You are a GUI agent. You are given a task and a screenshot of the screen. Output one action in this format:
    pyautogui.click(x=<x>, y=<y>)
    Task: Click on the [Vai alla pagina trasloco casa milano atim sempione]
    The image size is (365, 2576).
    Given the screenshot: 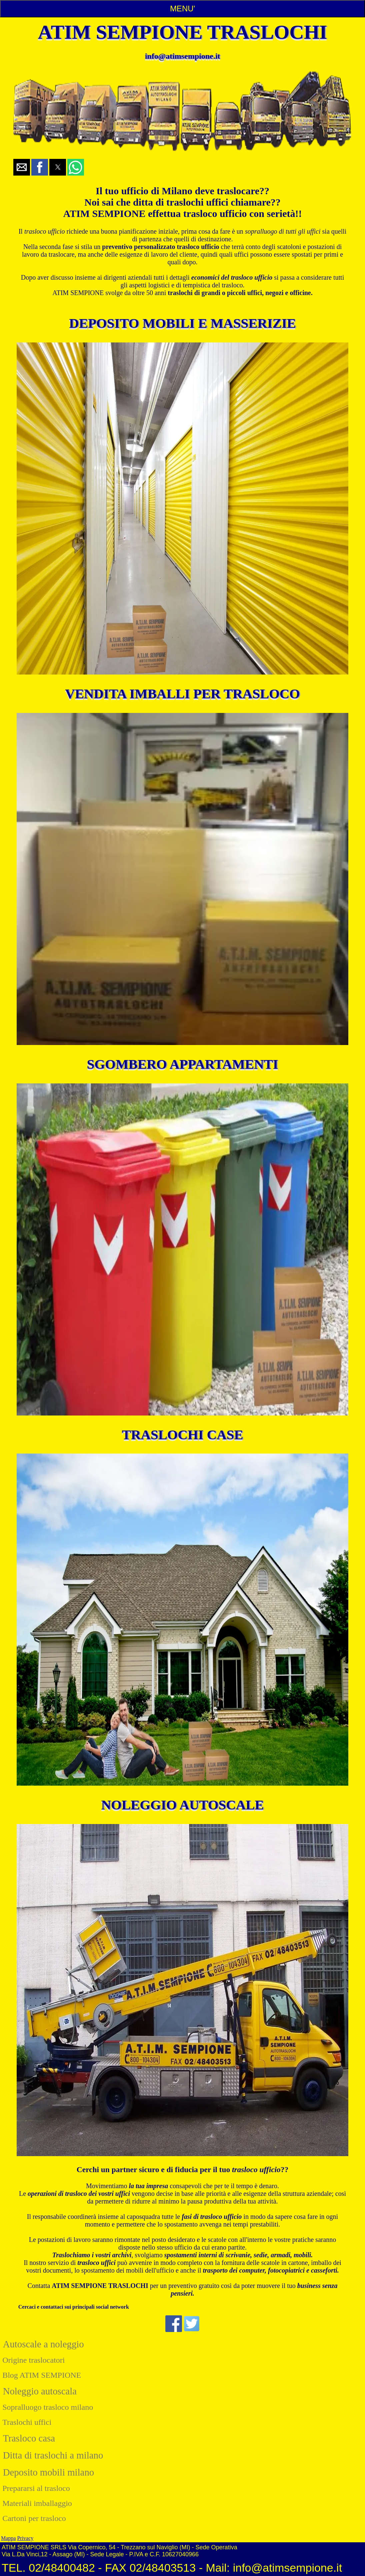 What is the action you would take?
    pyautogui.click(x=182, y=1620)
    